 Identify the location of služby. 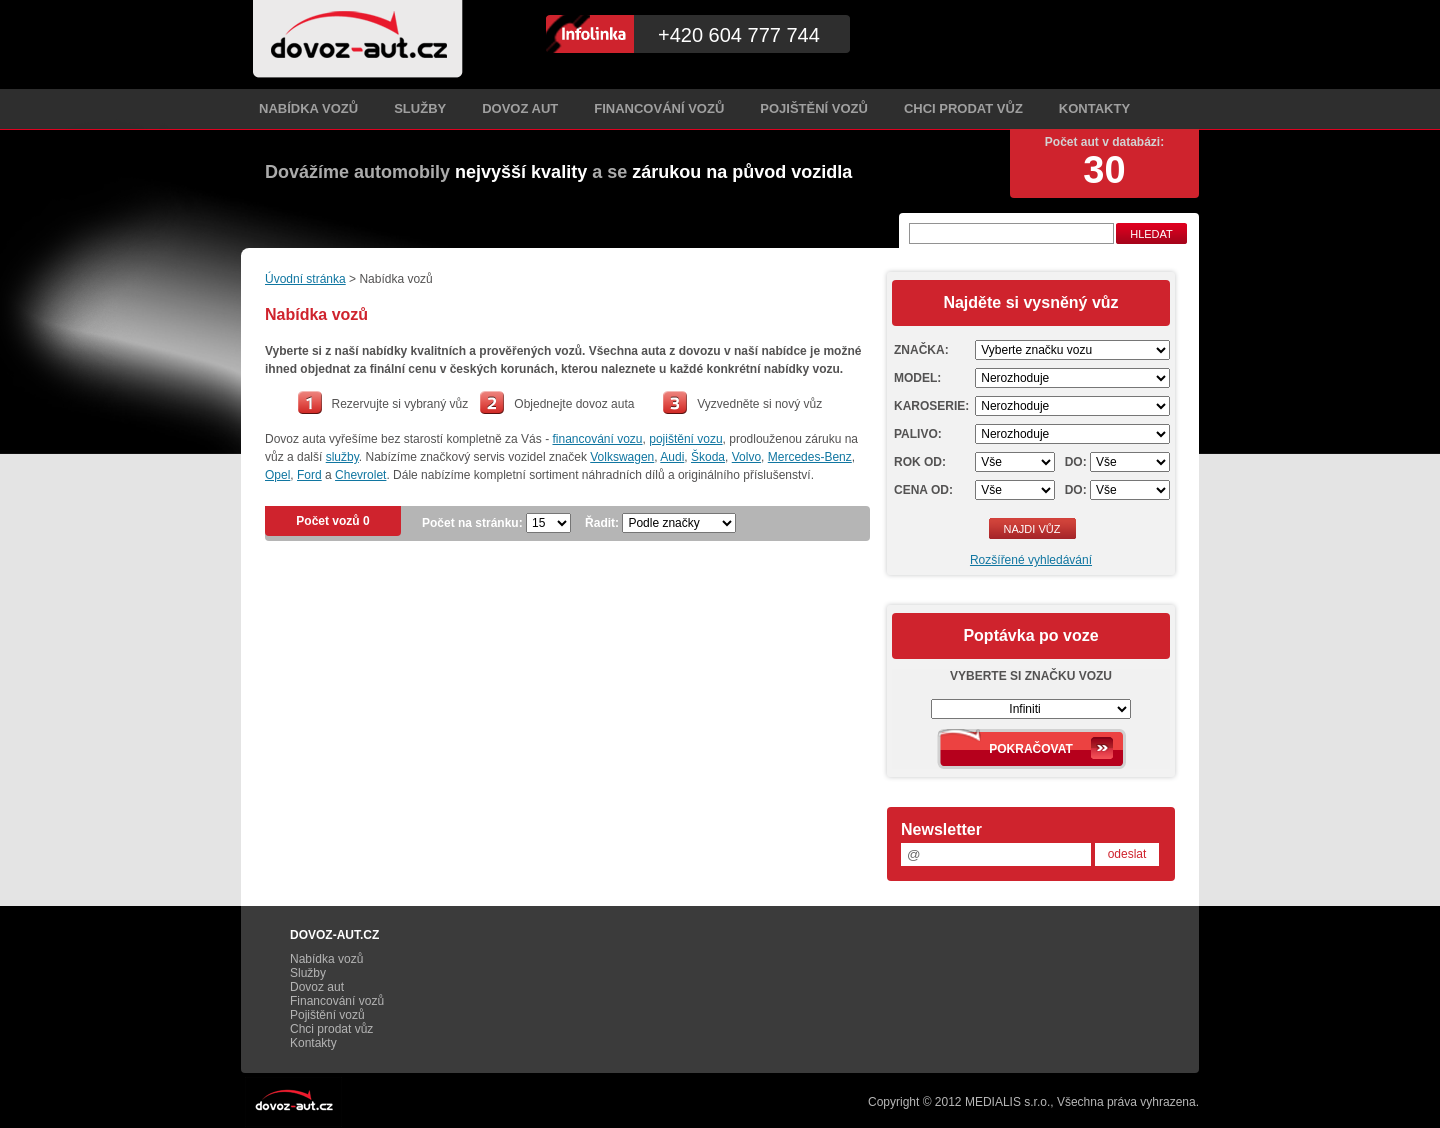
(342, 457).